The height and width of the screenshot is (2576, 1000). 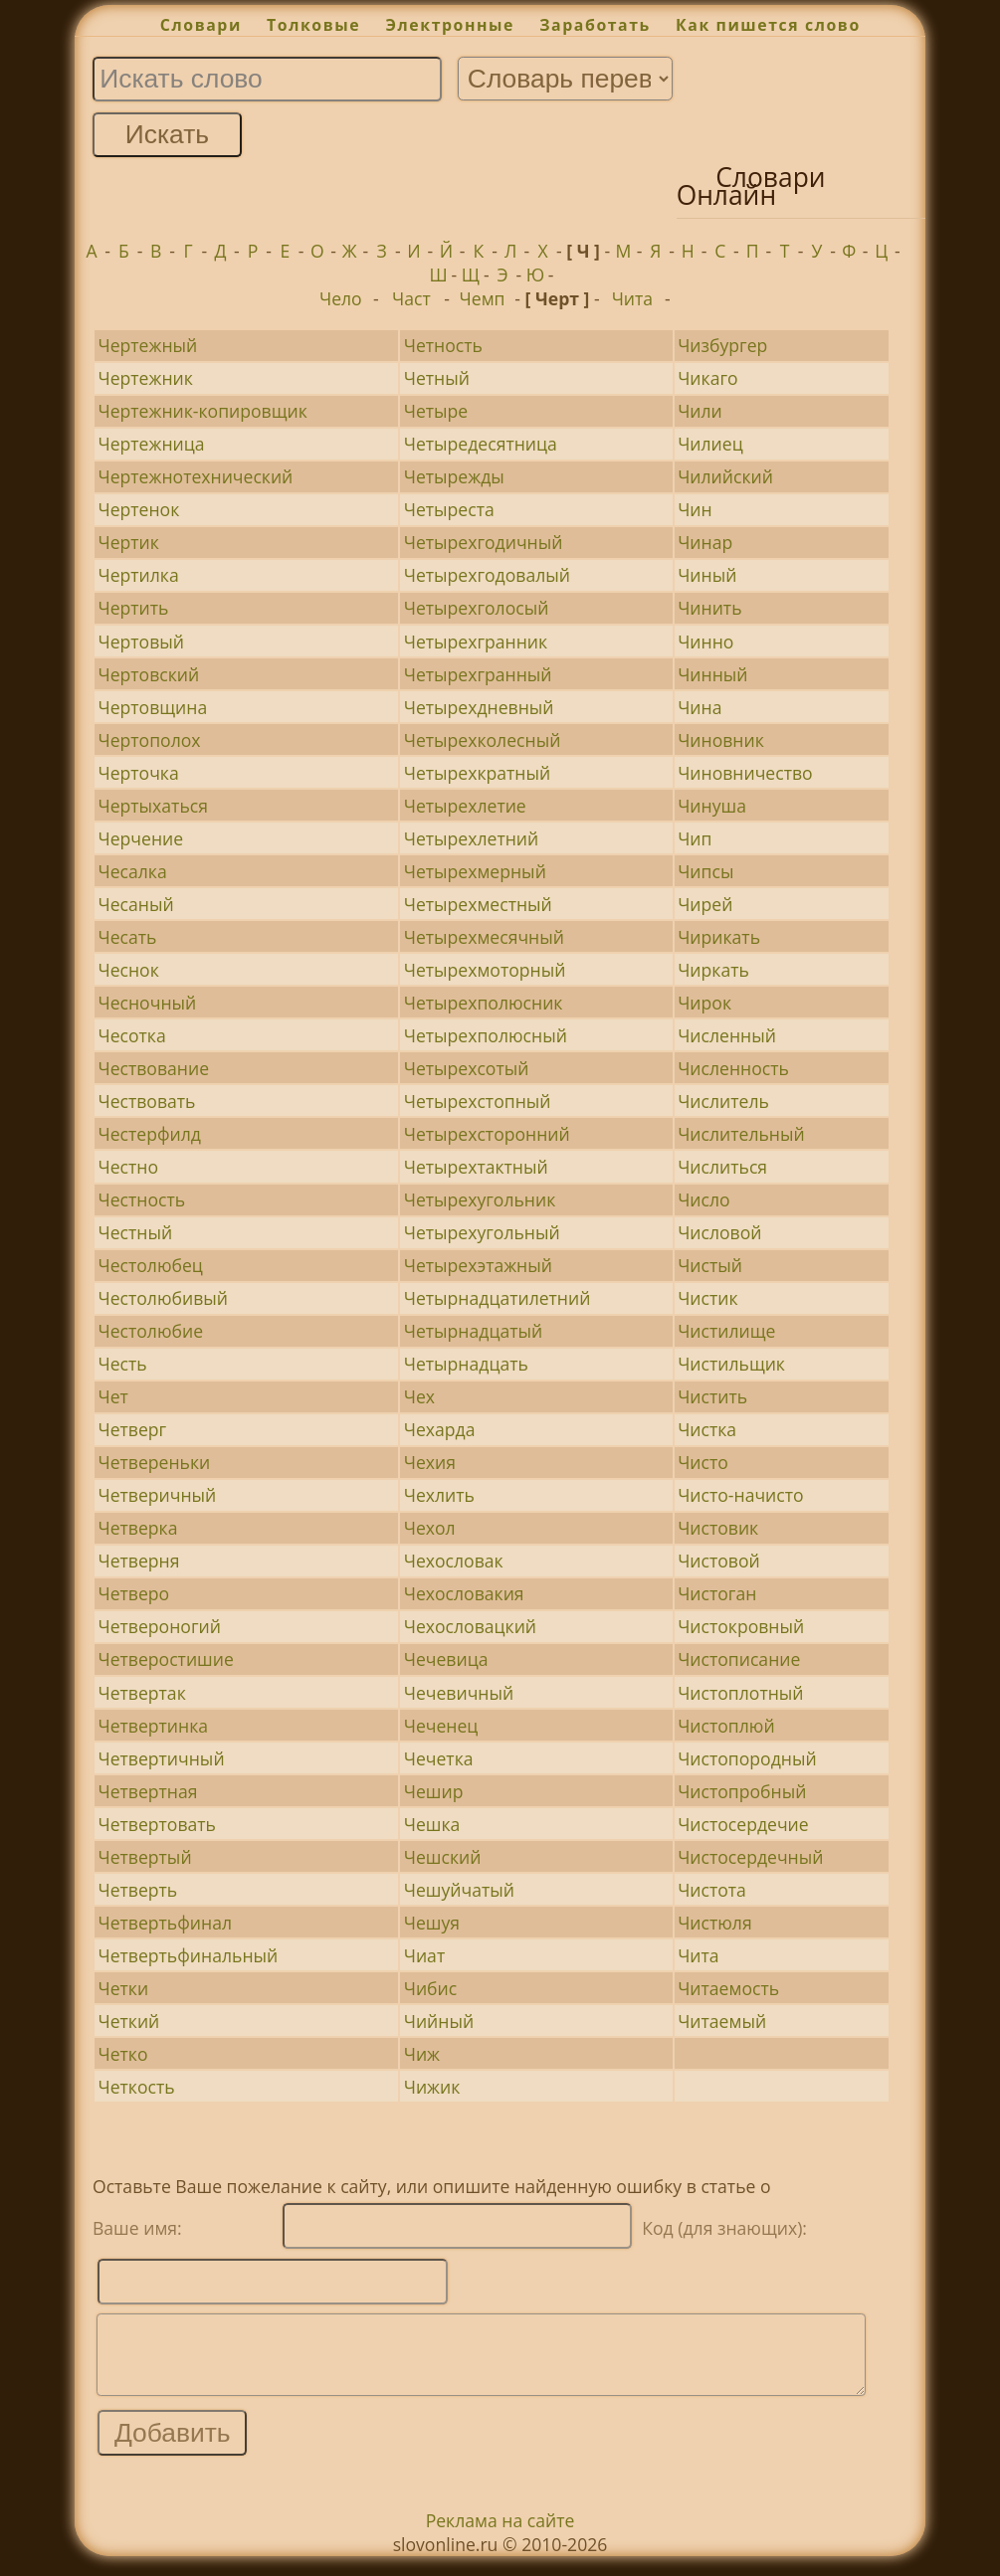 I want to click on Четырехтактный, so click(x=476, y=1167).